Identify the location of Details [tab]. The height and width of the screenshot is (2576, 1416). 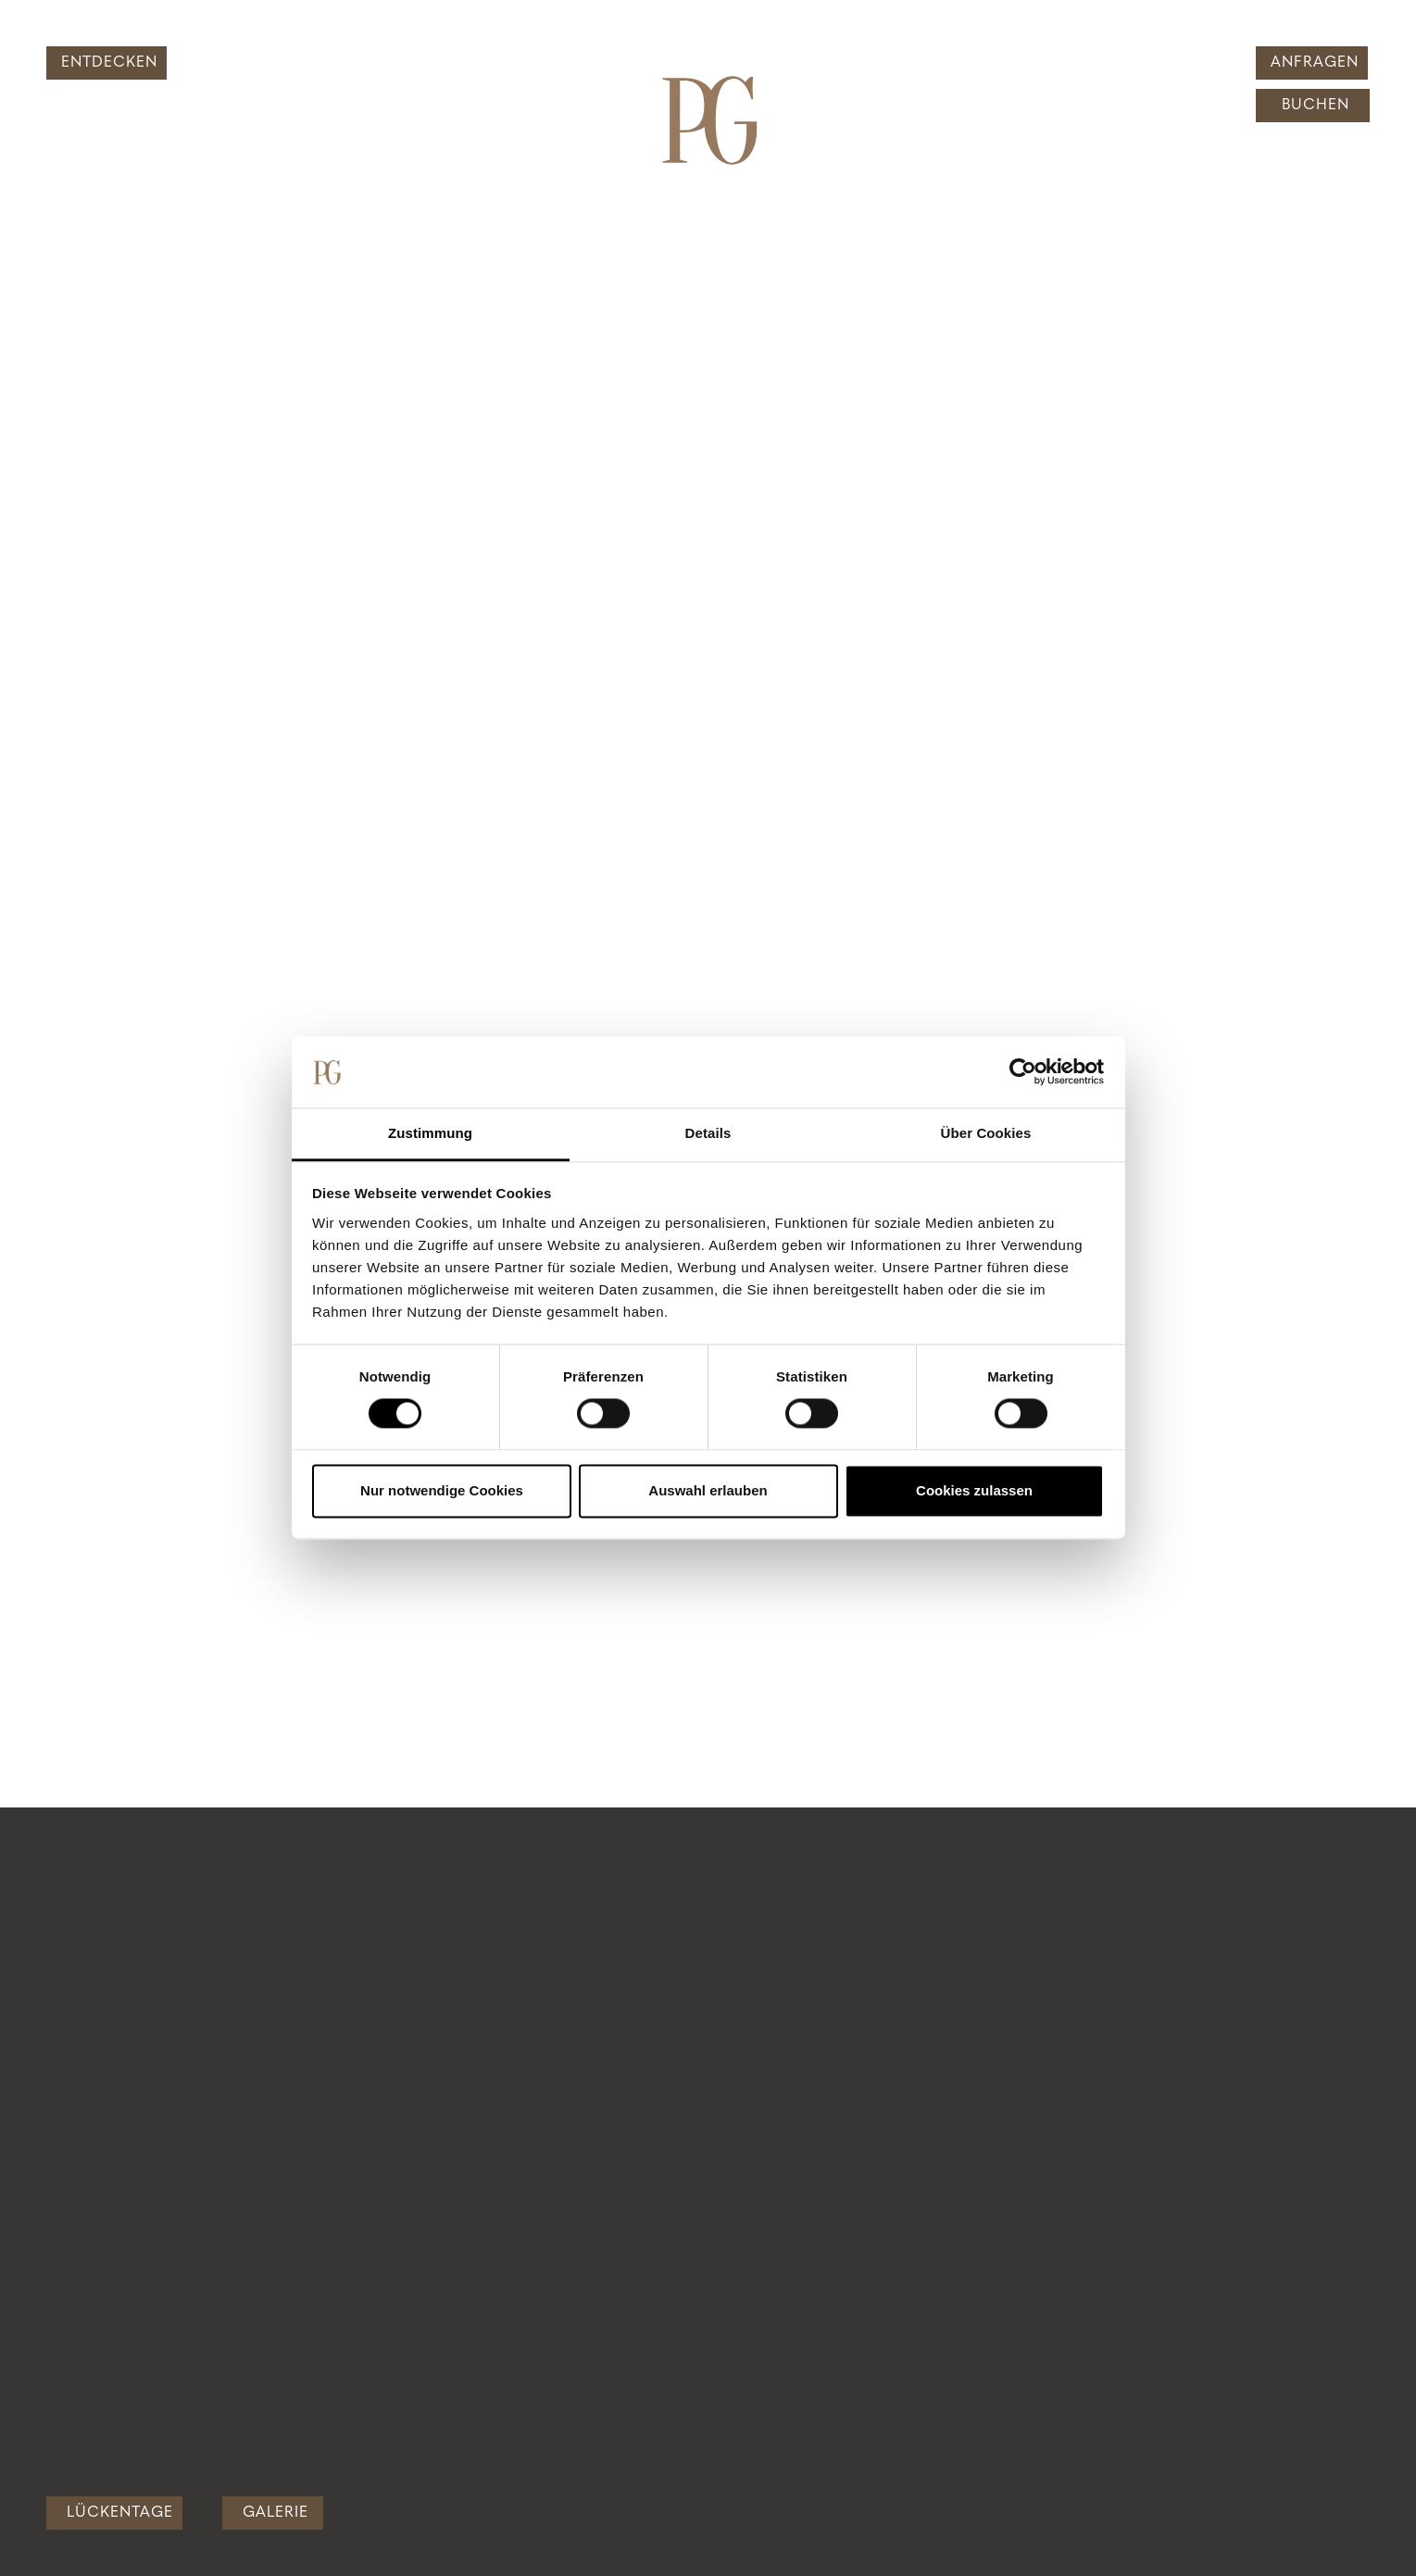
(708, 1133).